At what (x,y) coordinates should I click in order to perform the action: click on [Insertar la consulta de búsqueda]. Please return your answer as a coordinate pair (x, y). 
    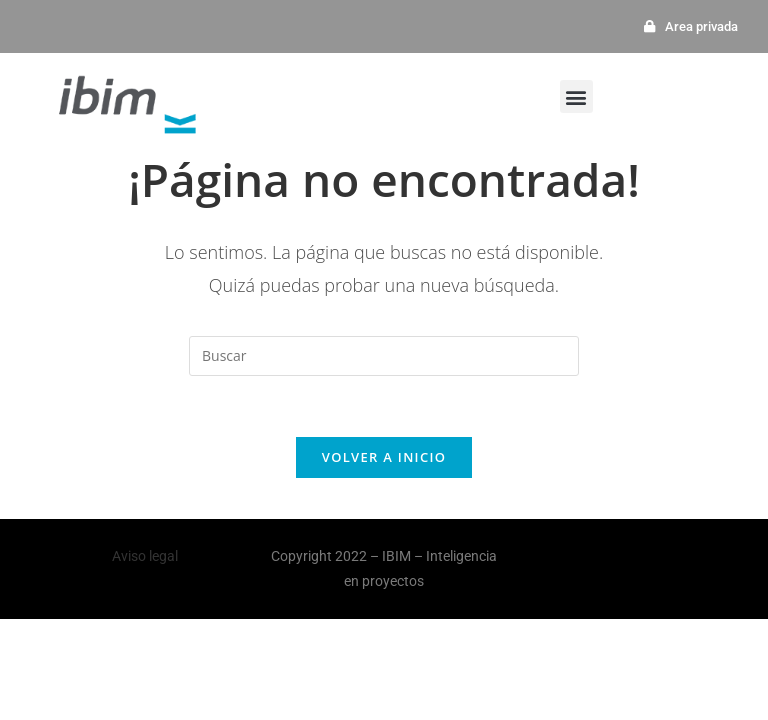
    Looking at the image, I should click on (384, 356).